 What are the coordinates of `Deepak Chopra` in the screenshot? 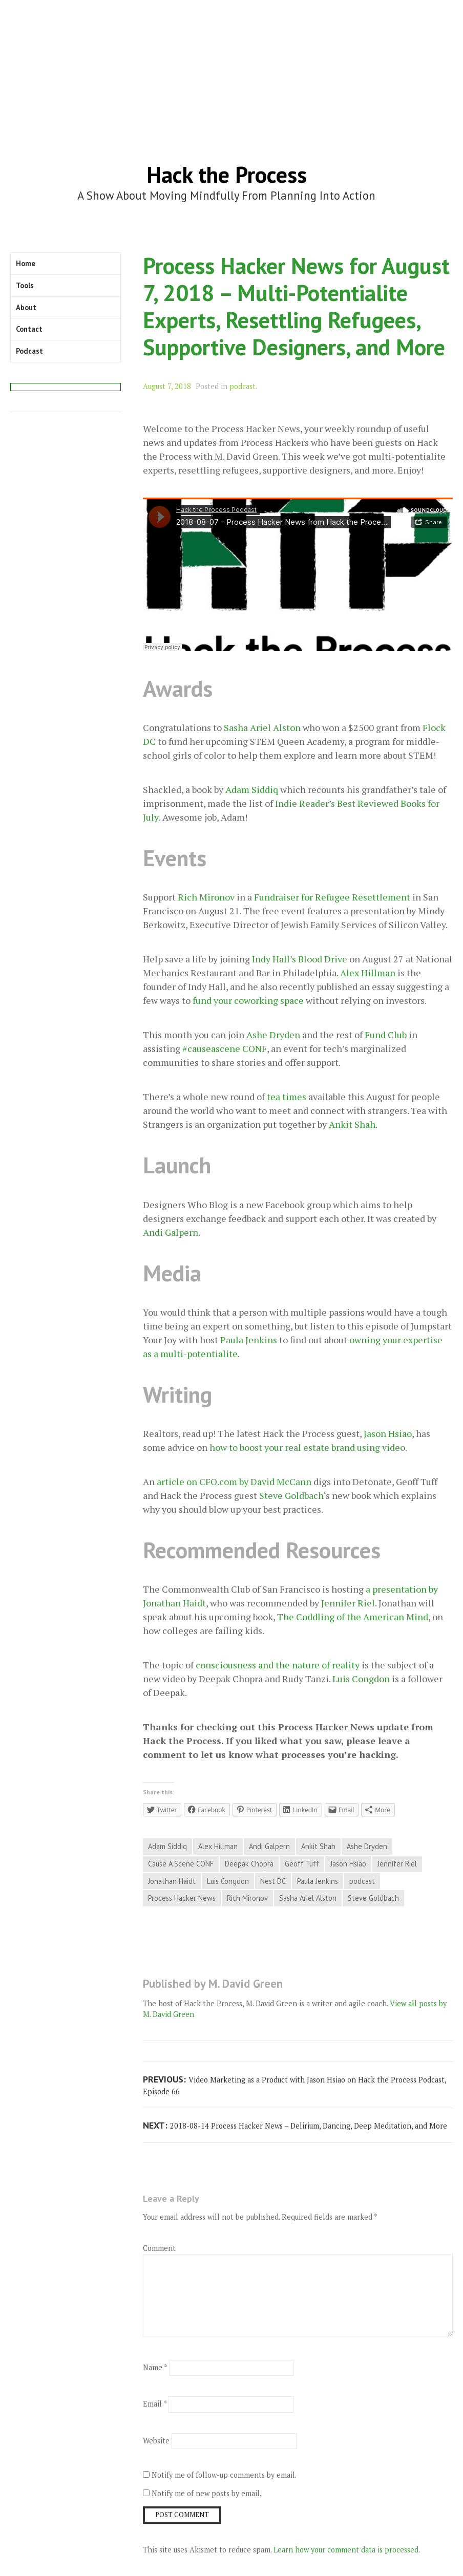 It's located at (249, 1864).